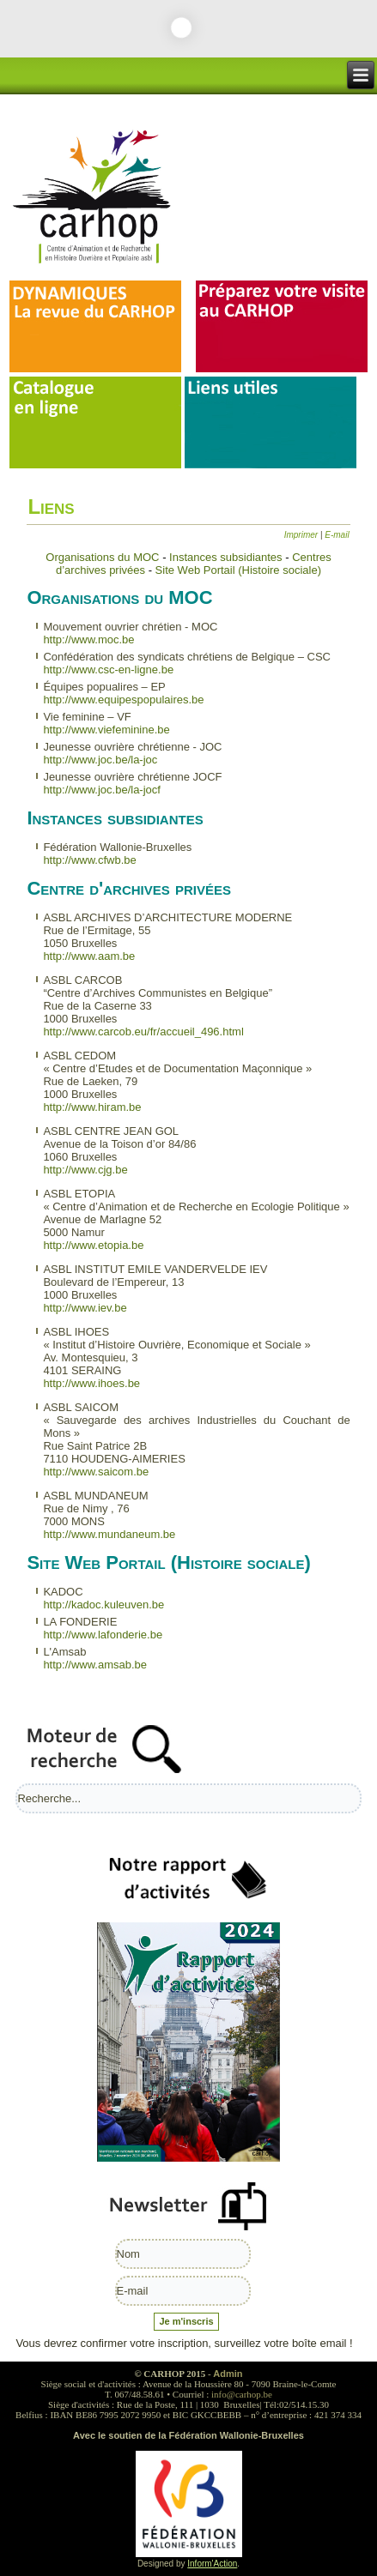 The height and width of the screenshot is (2576, 377). Describe the element at coordinates (102, 557) in the screenshot. I see `Organisations du MOC` at that location.